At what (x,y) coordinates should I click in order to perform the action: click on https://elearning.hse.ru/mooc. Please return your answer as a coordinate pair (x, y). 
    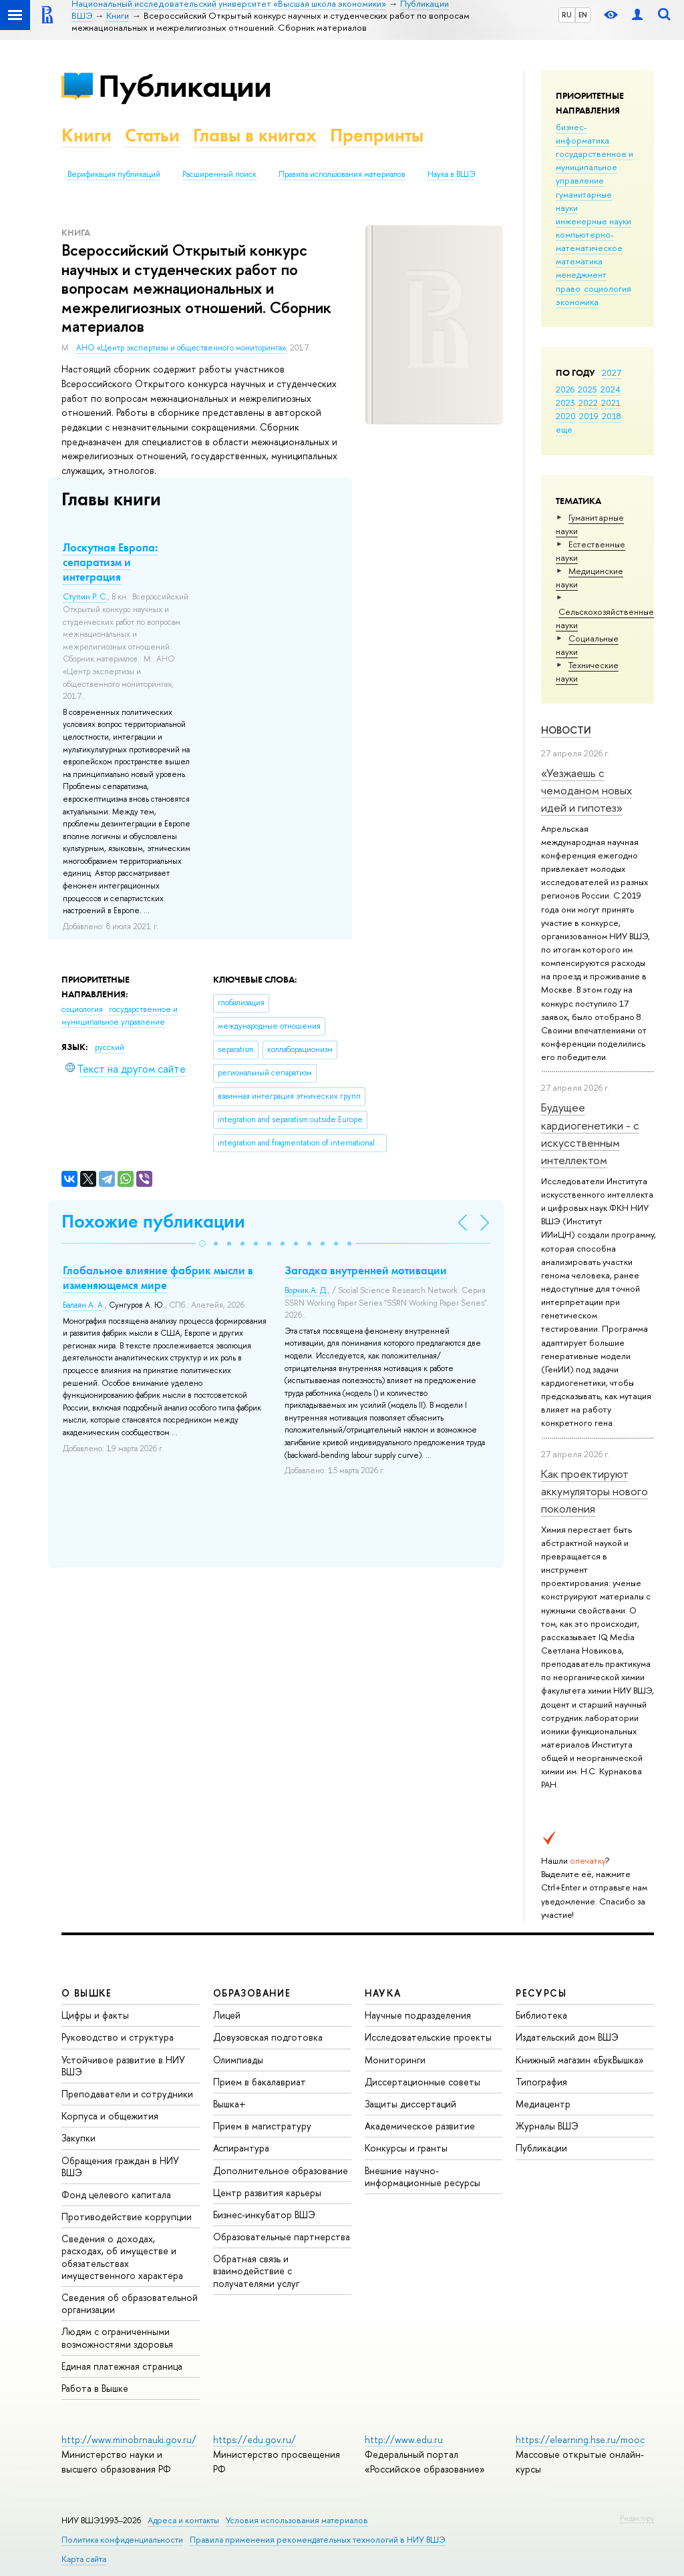
    Looking at the image, I should click on (580, 2439).